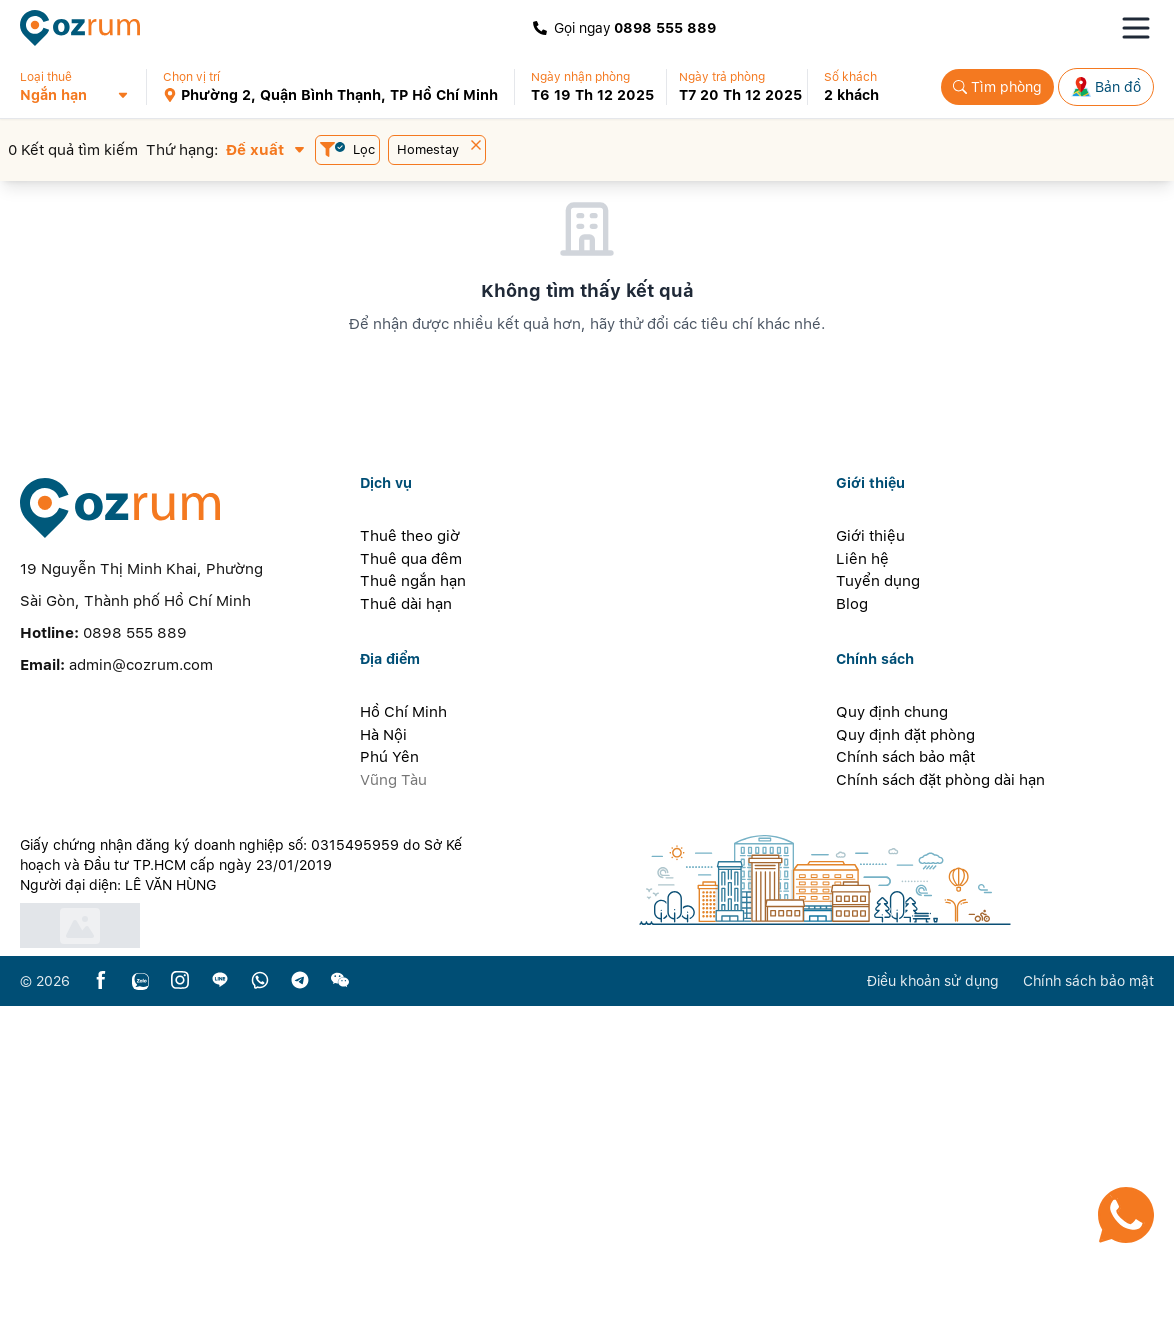 The width and height of the screenshot is (1174, 1343). I want to click on Thuê dài hạn, so click(406, 941).